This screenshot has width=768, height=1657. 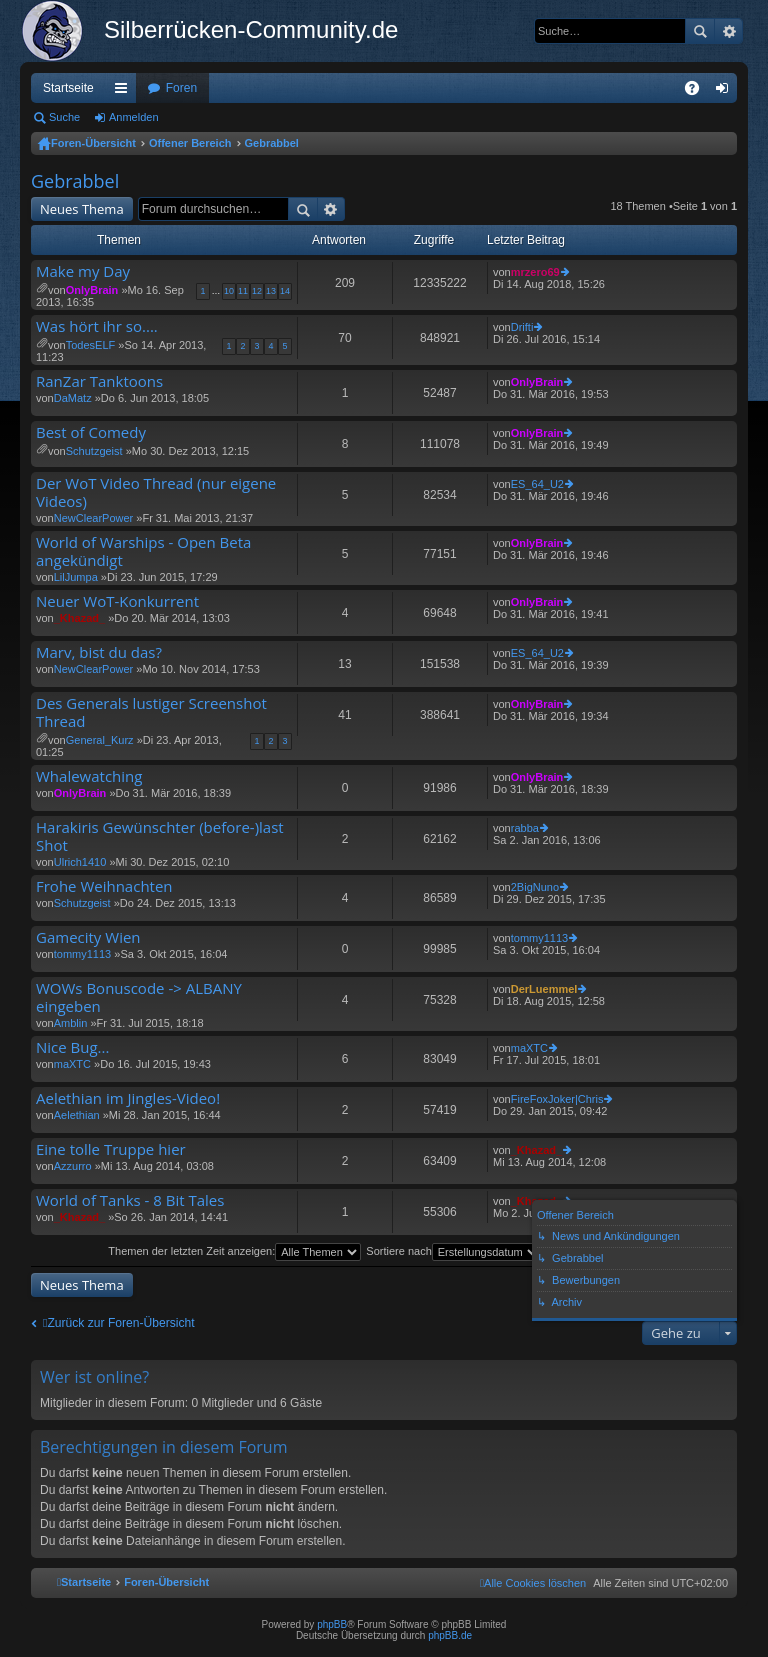 What do you see at coordinates (139, 997) in the screenshot?
I see `WOWs Bonuscode -> ALBANY eingeben` at bounding box center [139, 997].